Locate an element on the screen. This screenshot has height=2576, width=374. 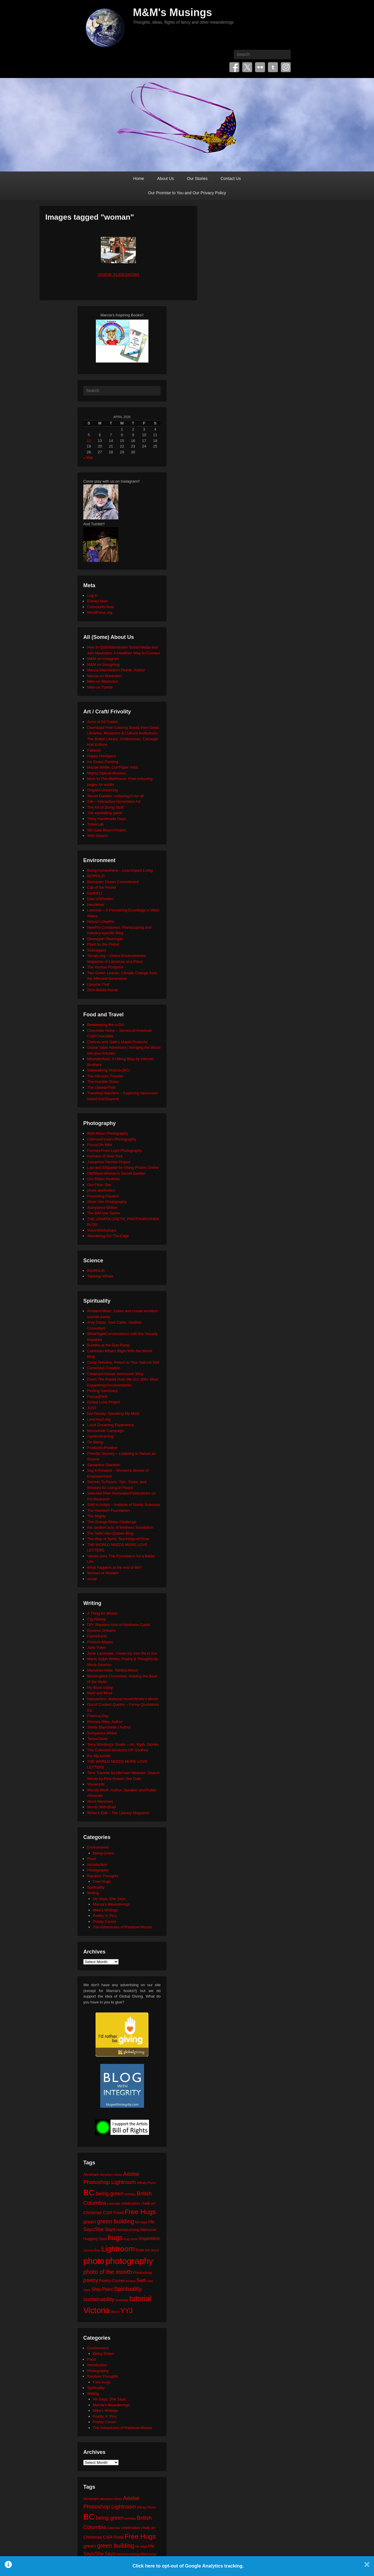
the random acts of kindness foundation is located at coordinates (120, 1527).